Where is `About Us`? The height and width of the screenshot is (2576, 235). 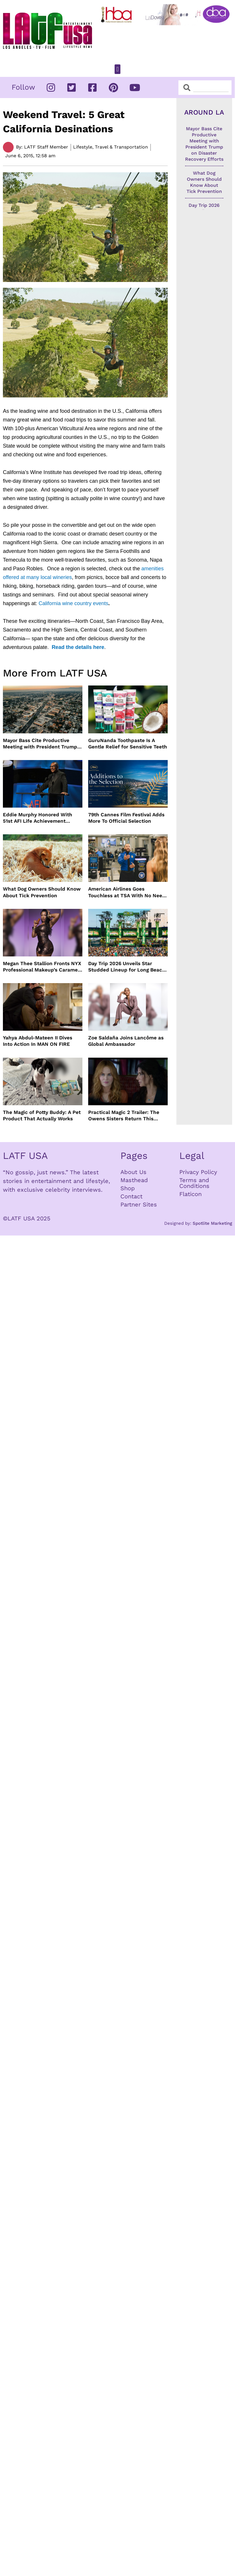
About Us is located at coordinates (133, 1171).